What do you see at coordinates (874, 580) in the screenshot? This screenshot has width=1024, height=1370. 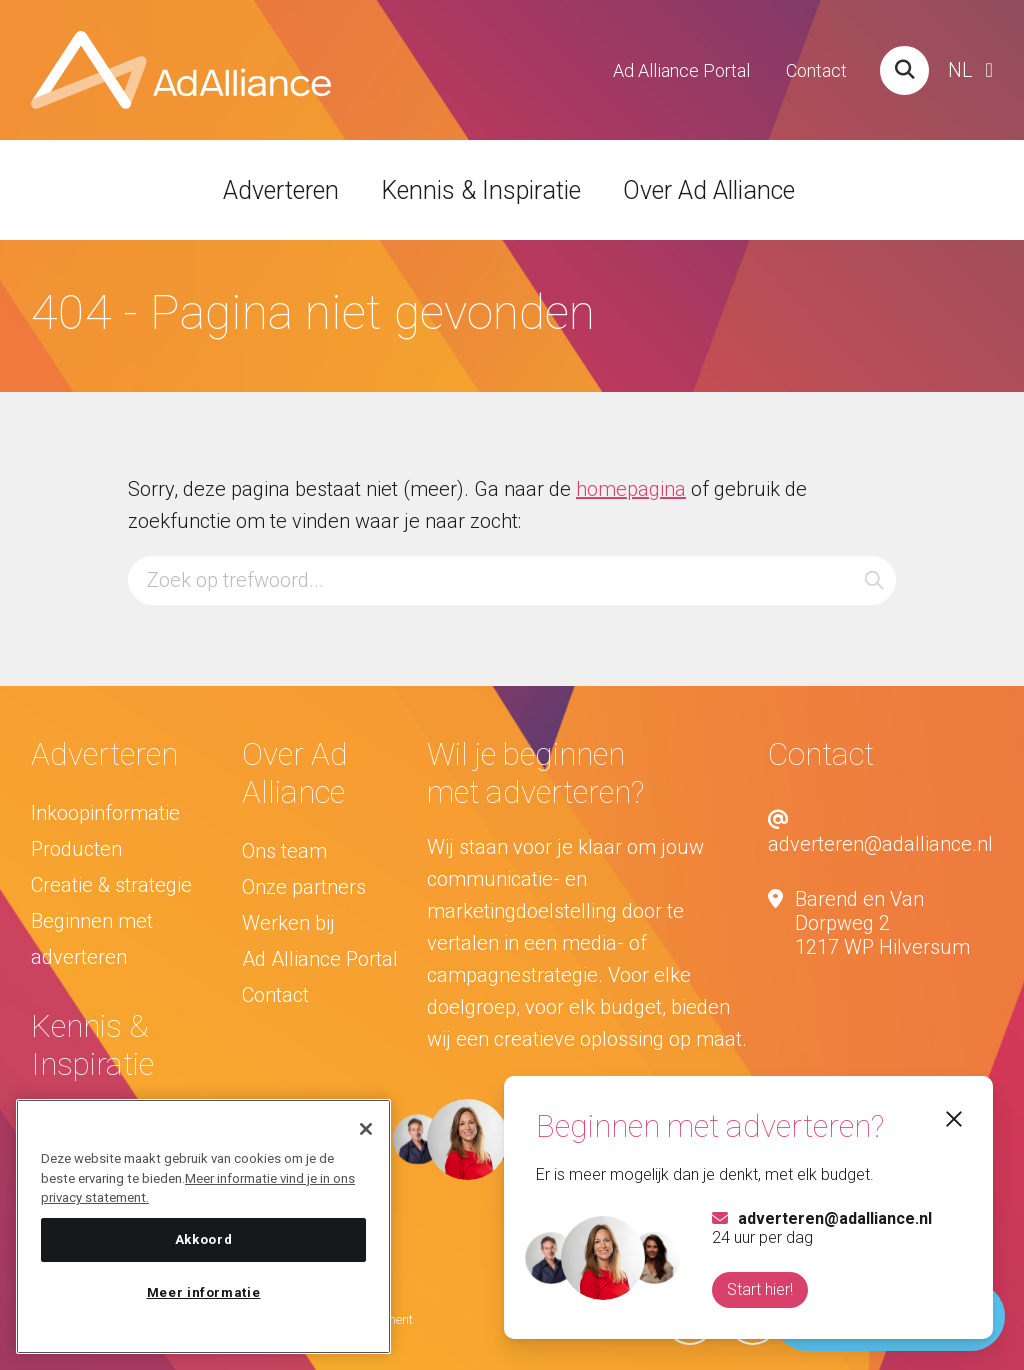 I see `[button]` at bounding box center [874, 580].